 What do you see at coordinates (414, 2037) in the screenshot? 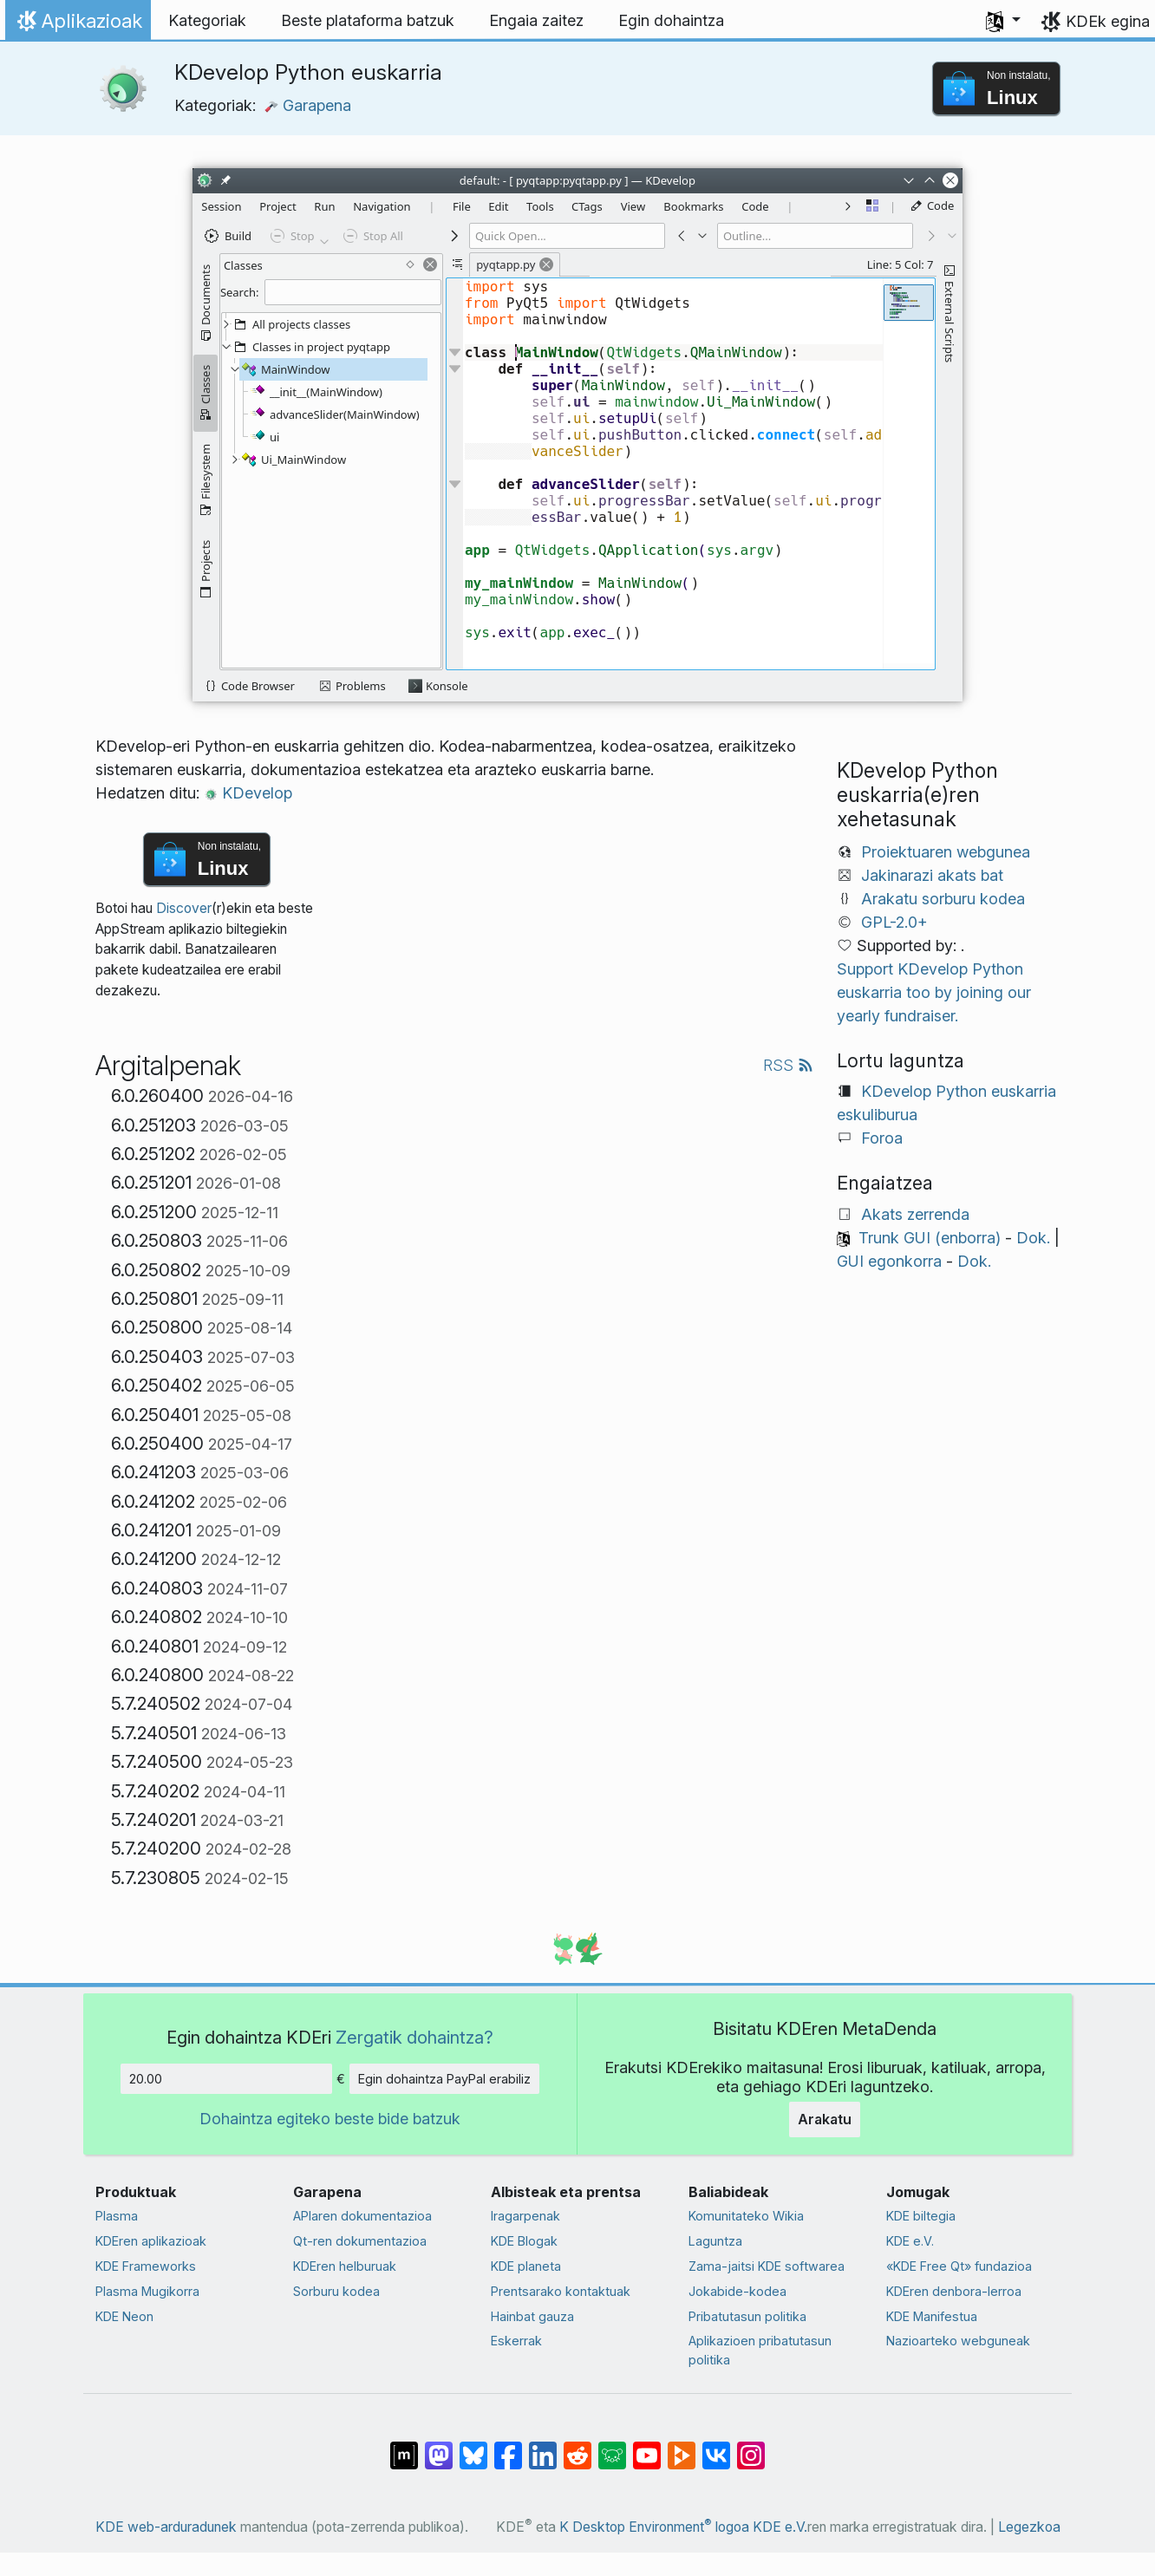
I see `Zergatik dohaintza?` at bounding box center [414, 2037].